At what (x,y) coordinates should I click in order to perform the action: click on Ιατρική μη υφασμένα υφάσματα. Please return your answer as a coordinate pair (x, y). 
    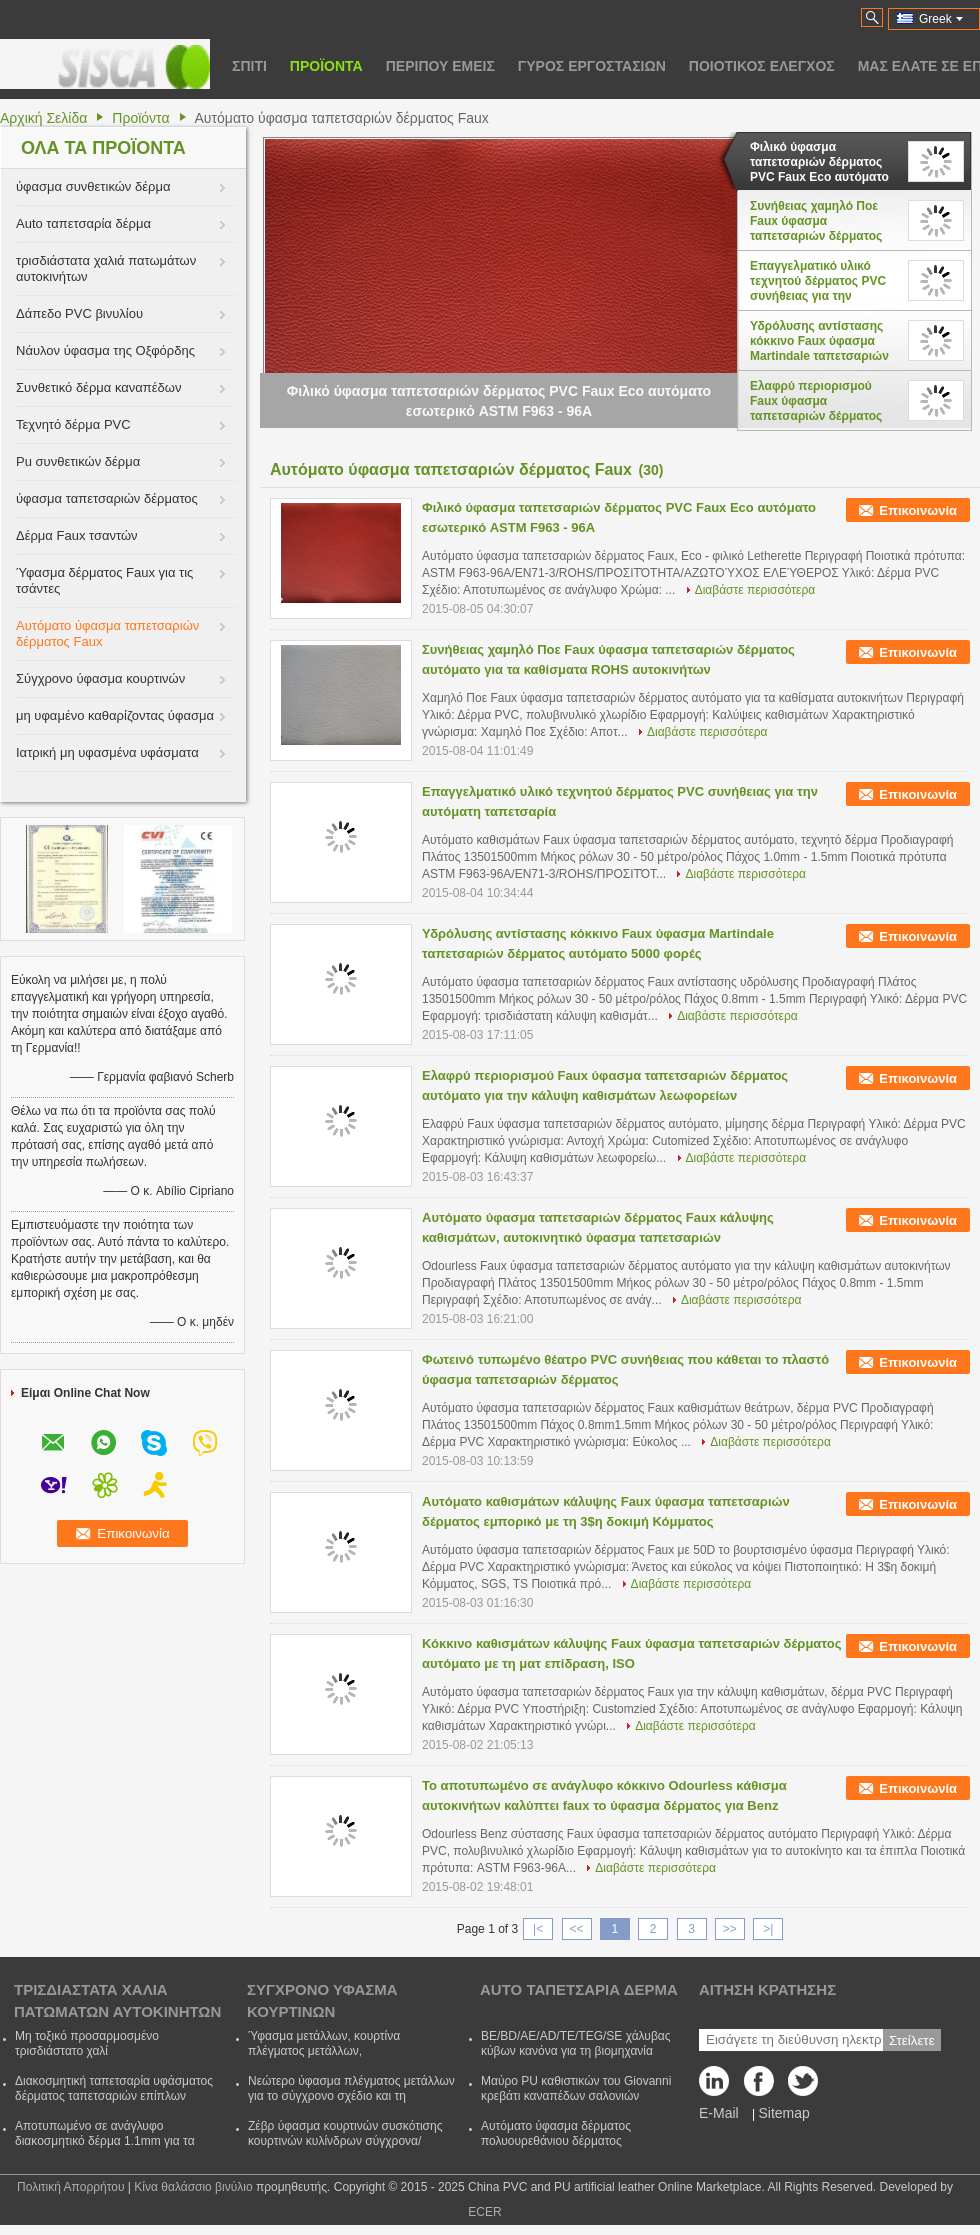
    Looking at the image, I should click on (107, 752).